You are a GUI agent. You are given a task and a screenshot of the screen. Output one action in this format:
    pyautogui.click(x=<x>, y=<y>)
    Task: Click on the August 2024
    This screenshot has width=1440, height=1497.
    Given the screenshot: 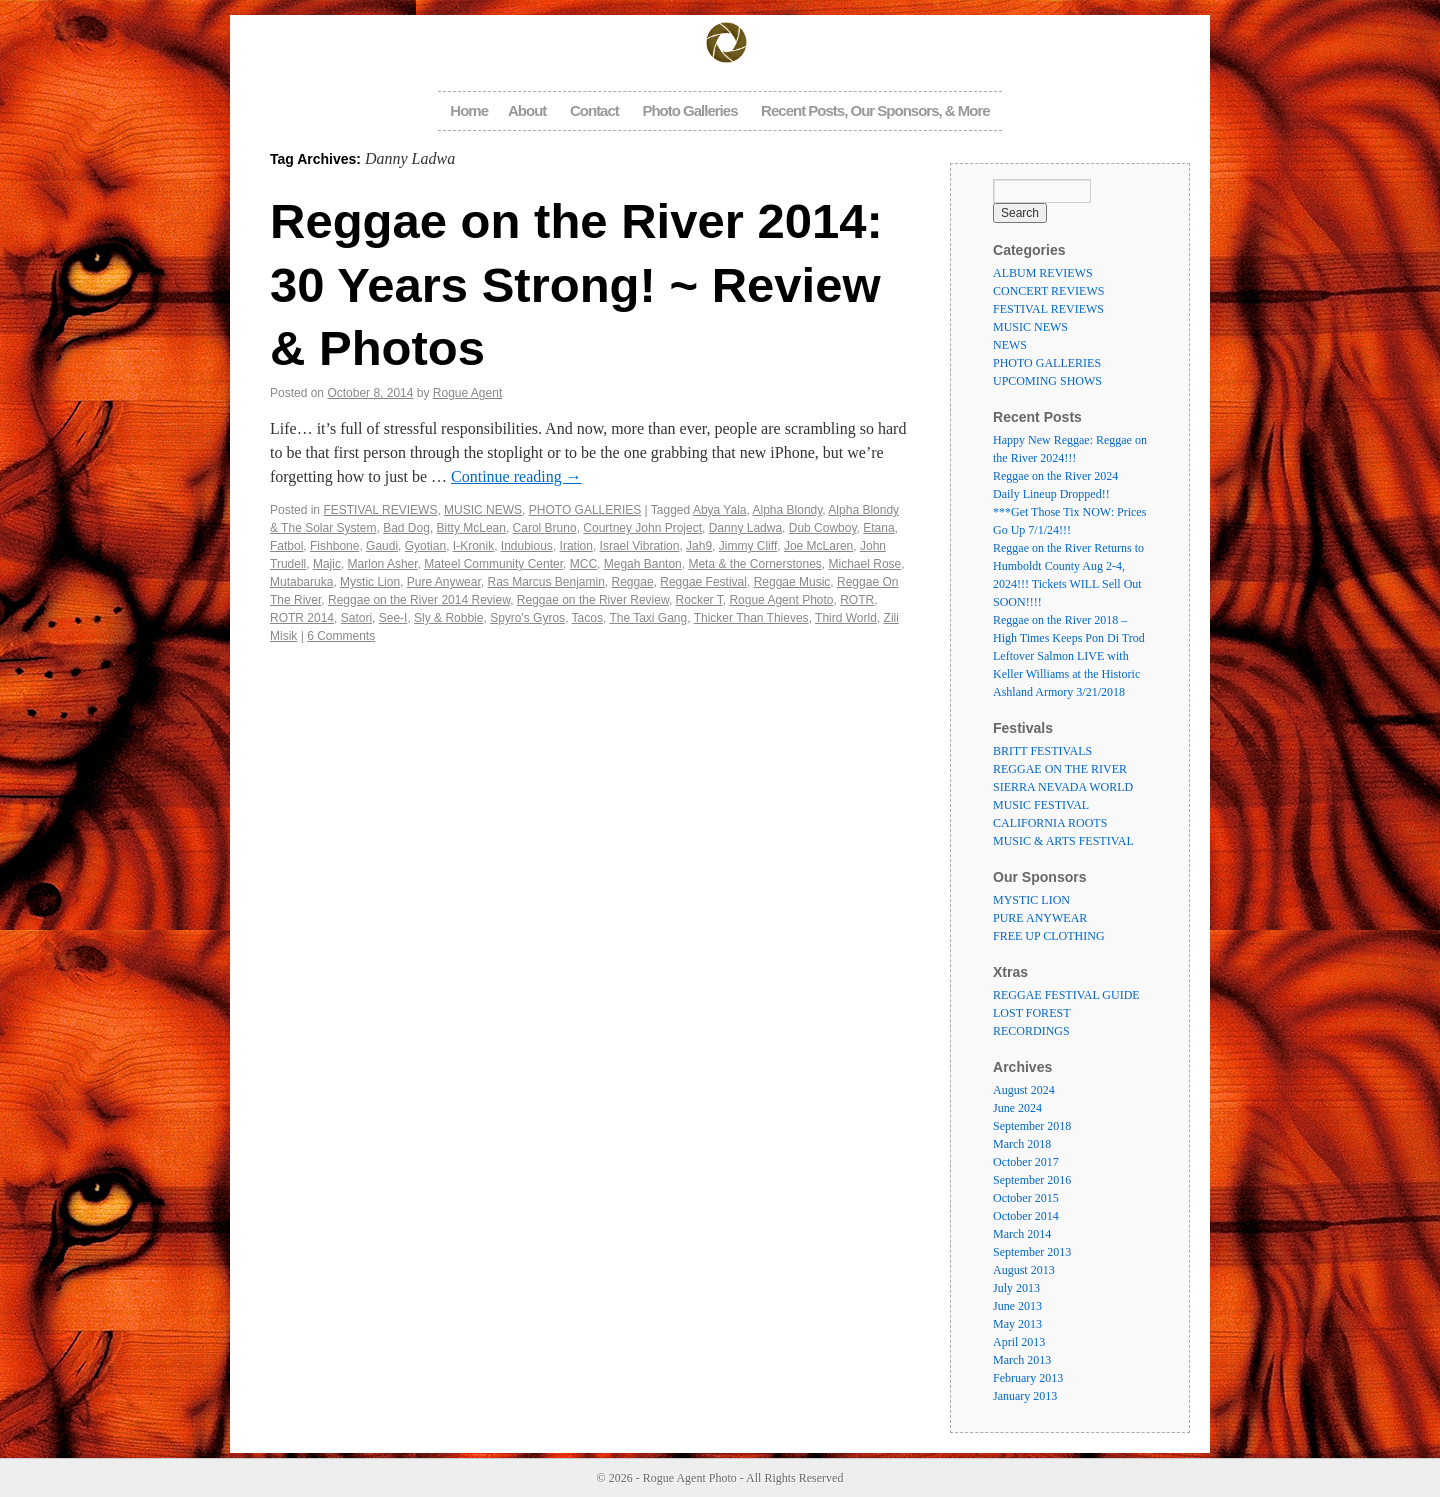 What is the action you would take?
    pyautogui.click(x=1024, y=1090)
    